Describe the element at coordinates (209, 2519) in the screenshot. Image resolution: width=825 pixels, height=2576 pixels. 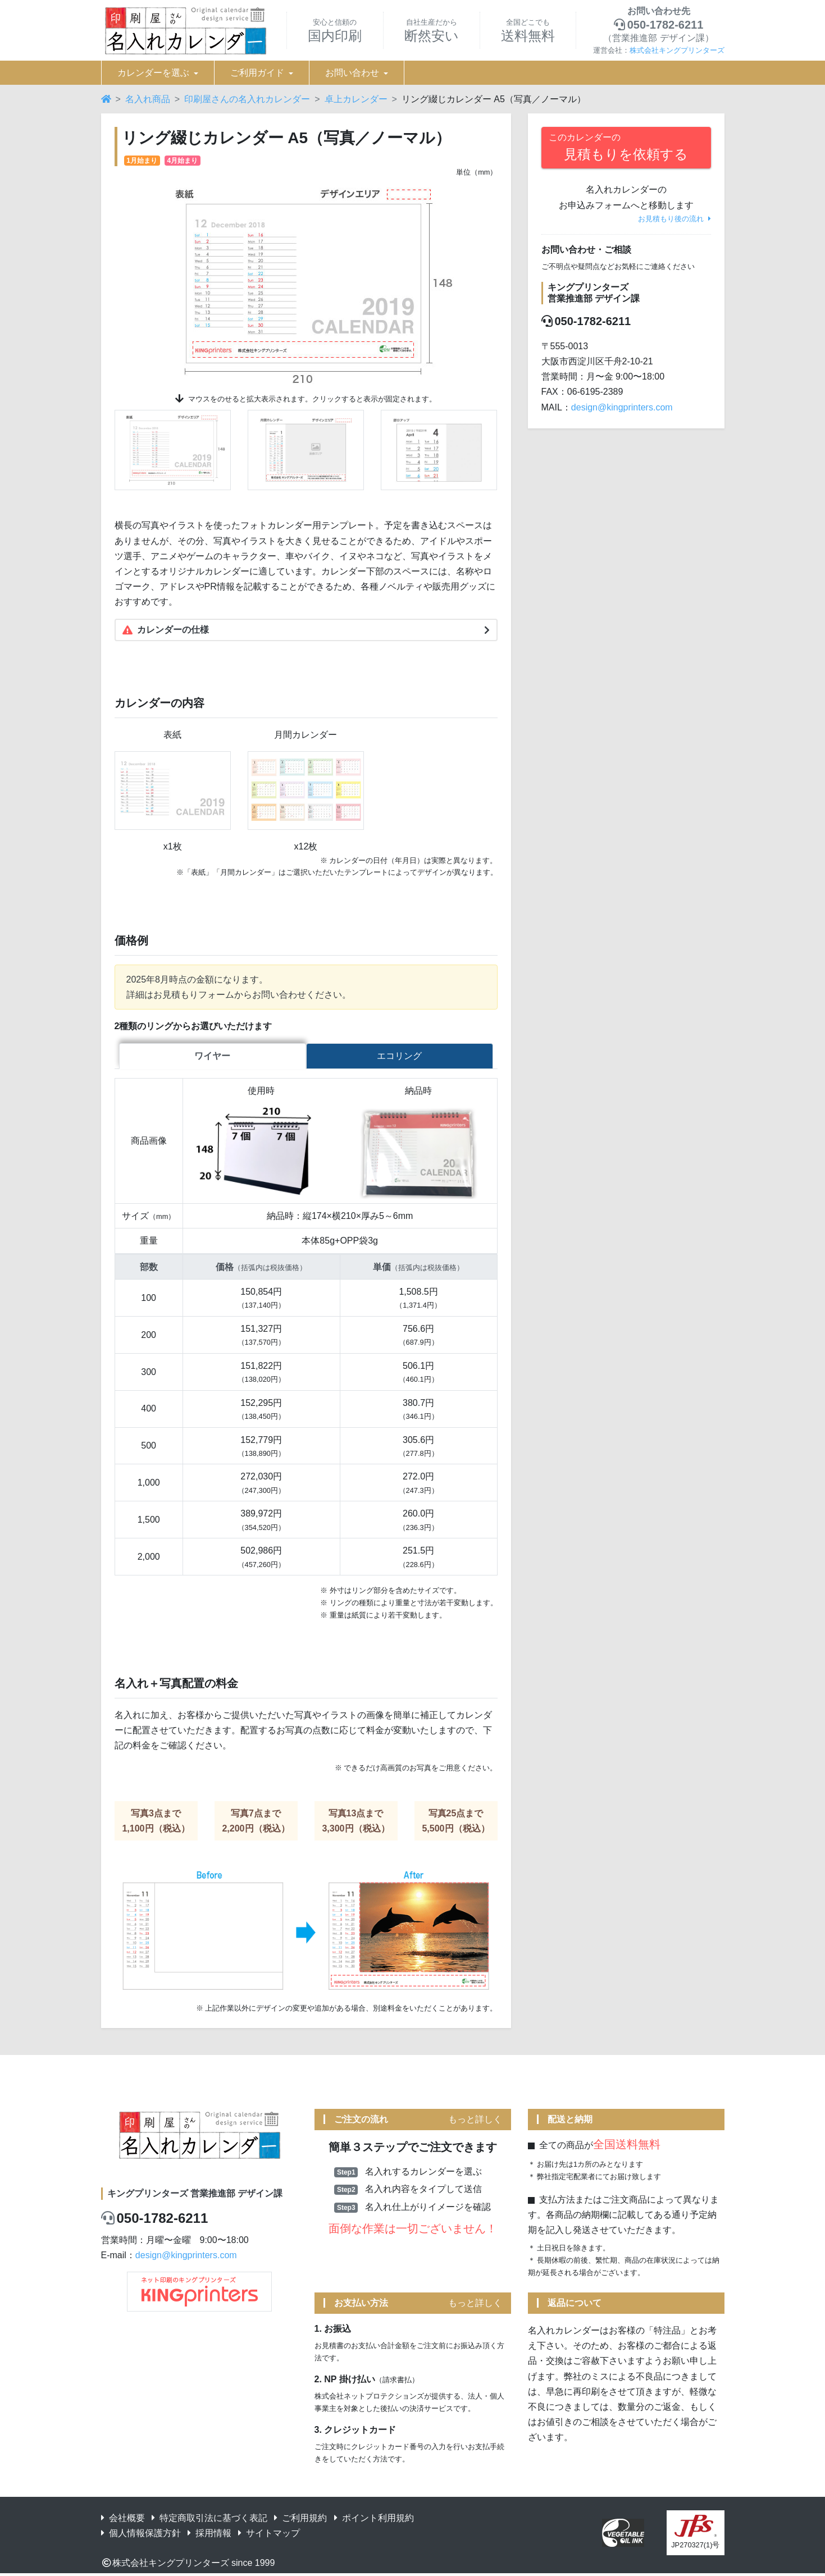
I see `特定商取引法に基づく表記` at that location.